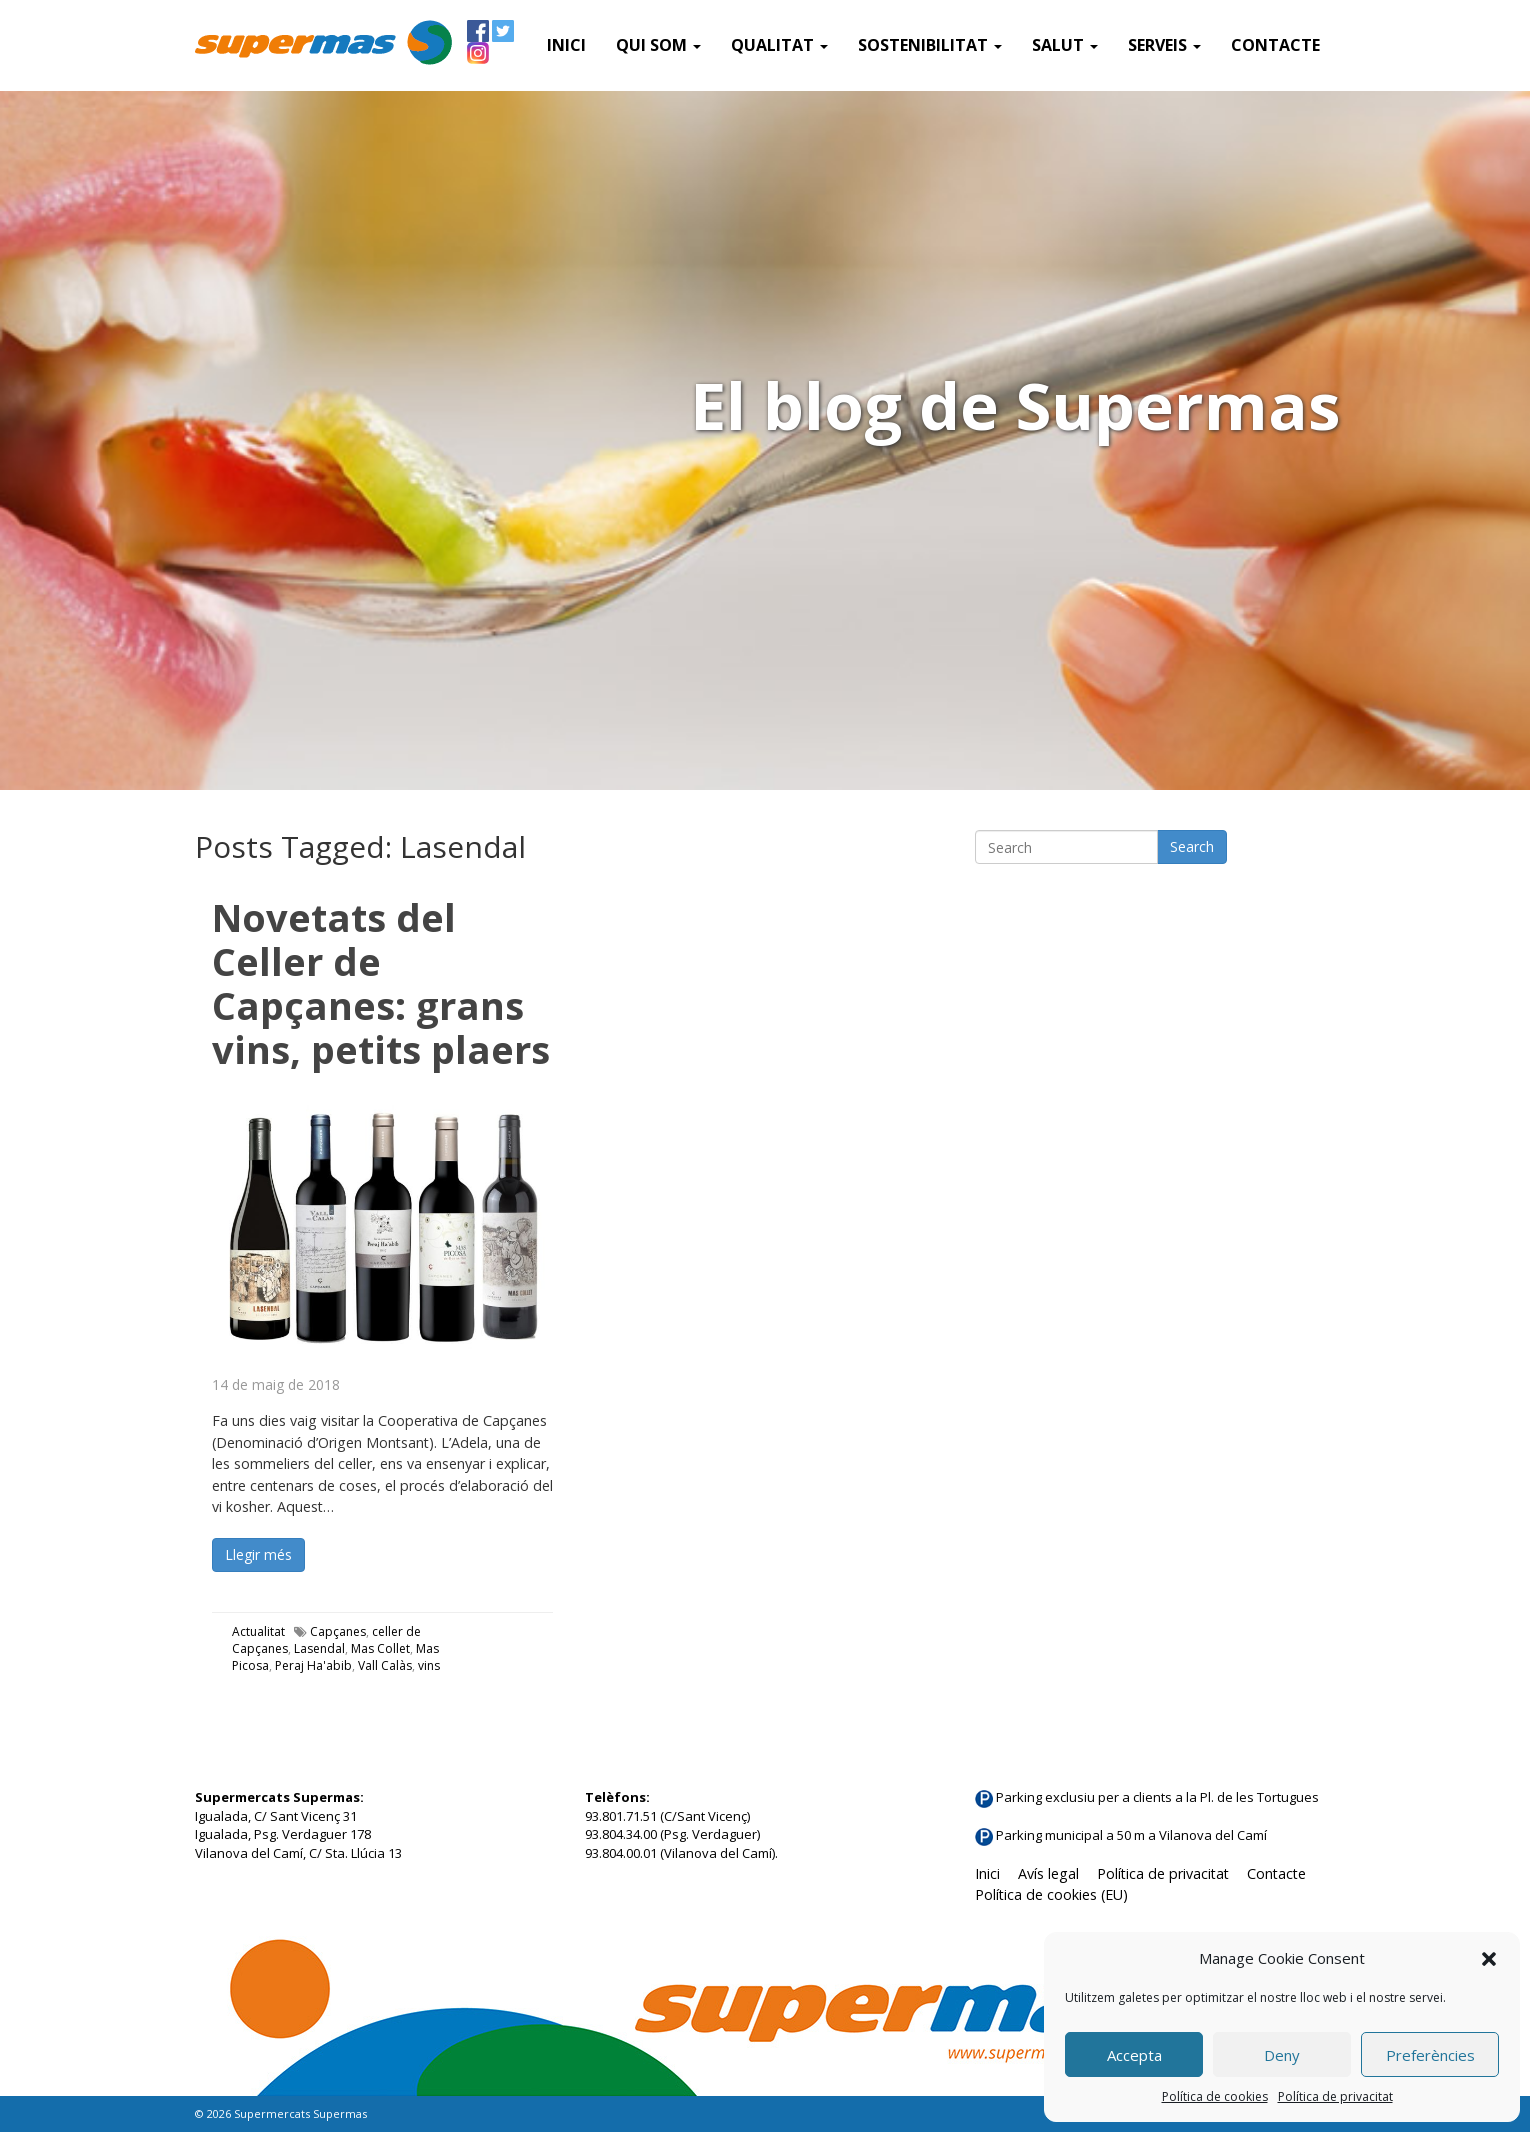  Describe the element at coordinates (1275, 45) in the screenshot. I see `Contacte` at that location.